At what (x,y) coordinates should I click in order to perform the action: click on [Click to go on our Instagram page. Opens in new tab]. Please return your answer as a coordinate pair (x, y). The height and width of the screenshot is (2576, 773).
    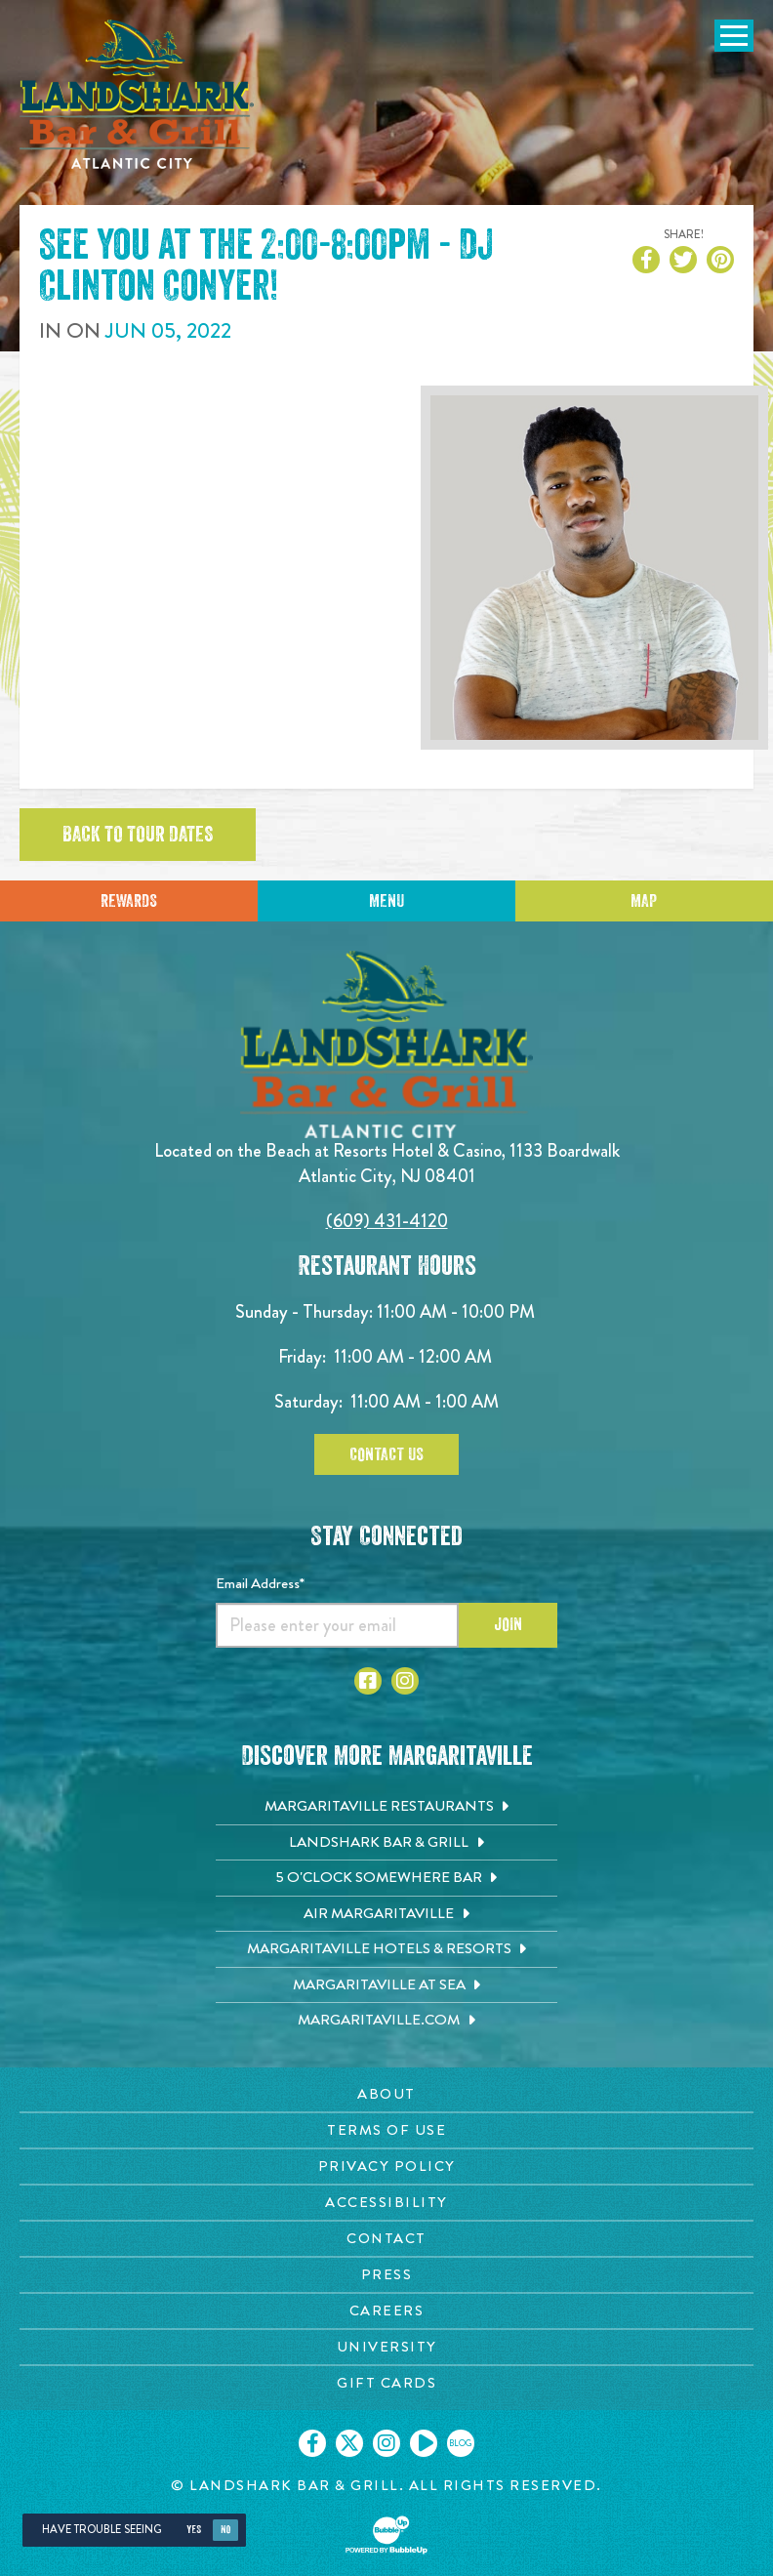
    Looking at the image, I should click on (386, 2443).